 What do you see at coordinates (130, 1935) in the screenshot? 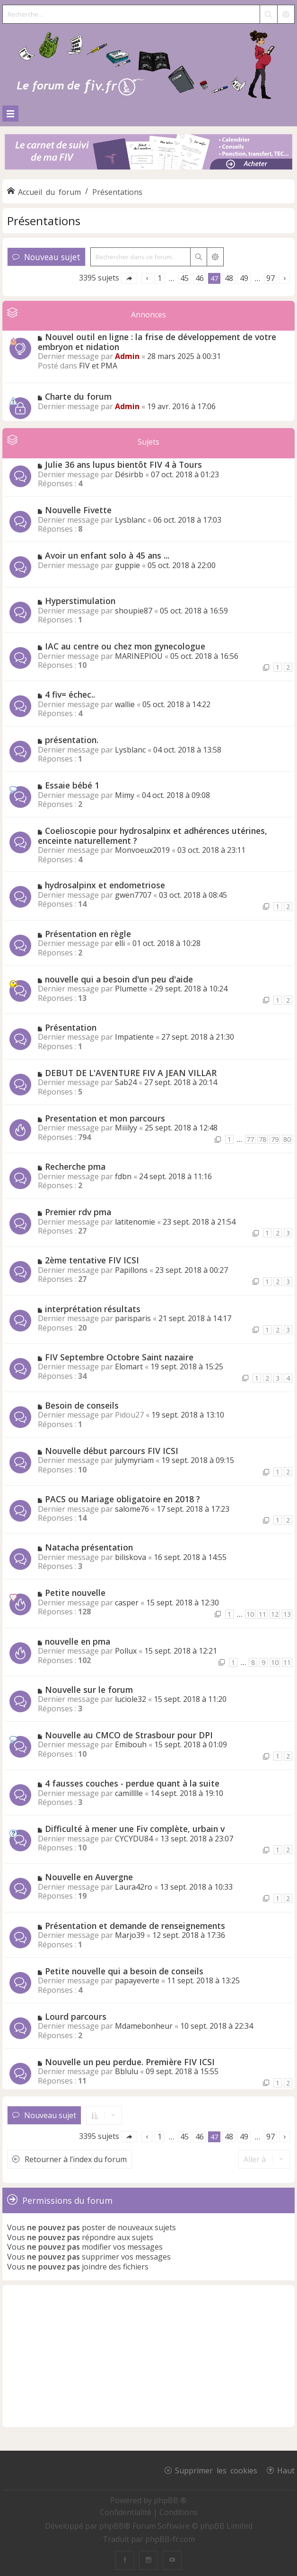
I see `Marjo39` at bounding box center [130, 1935].